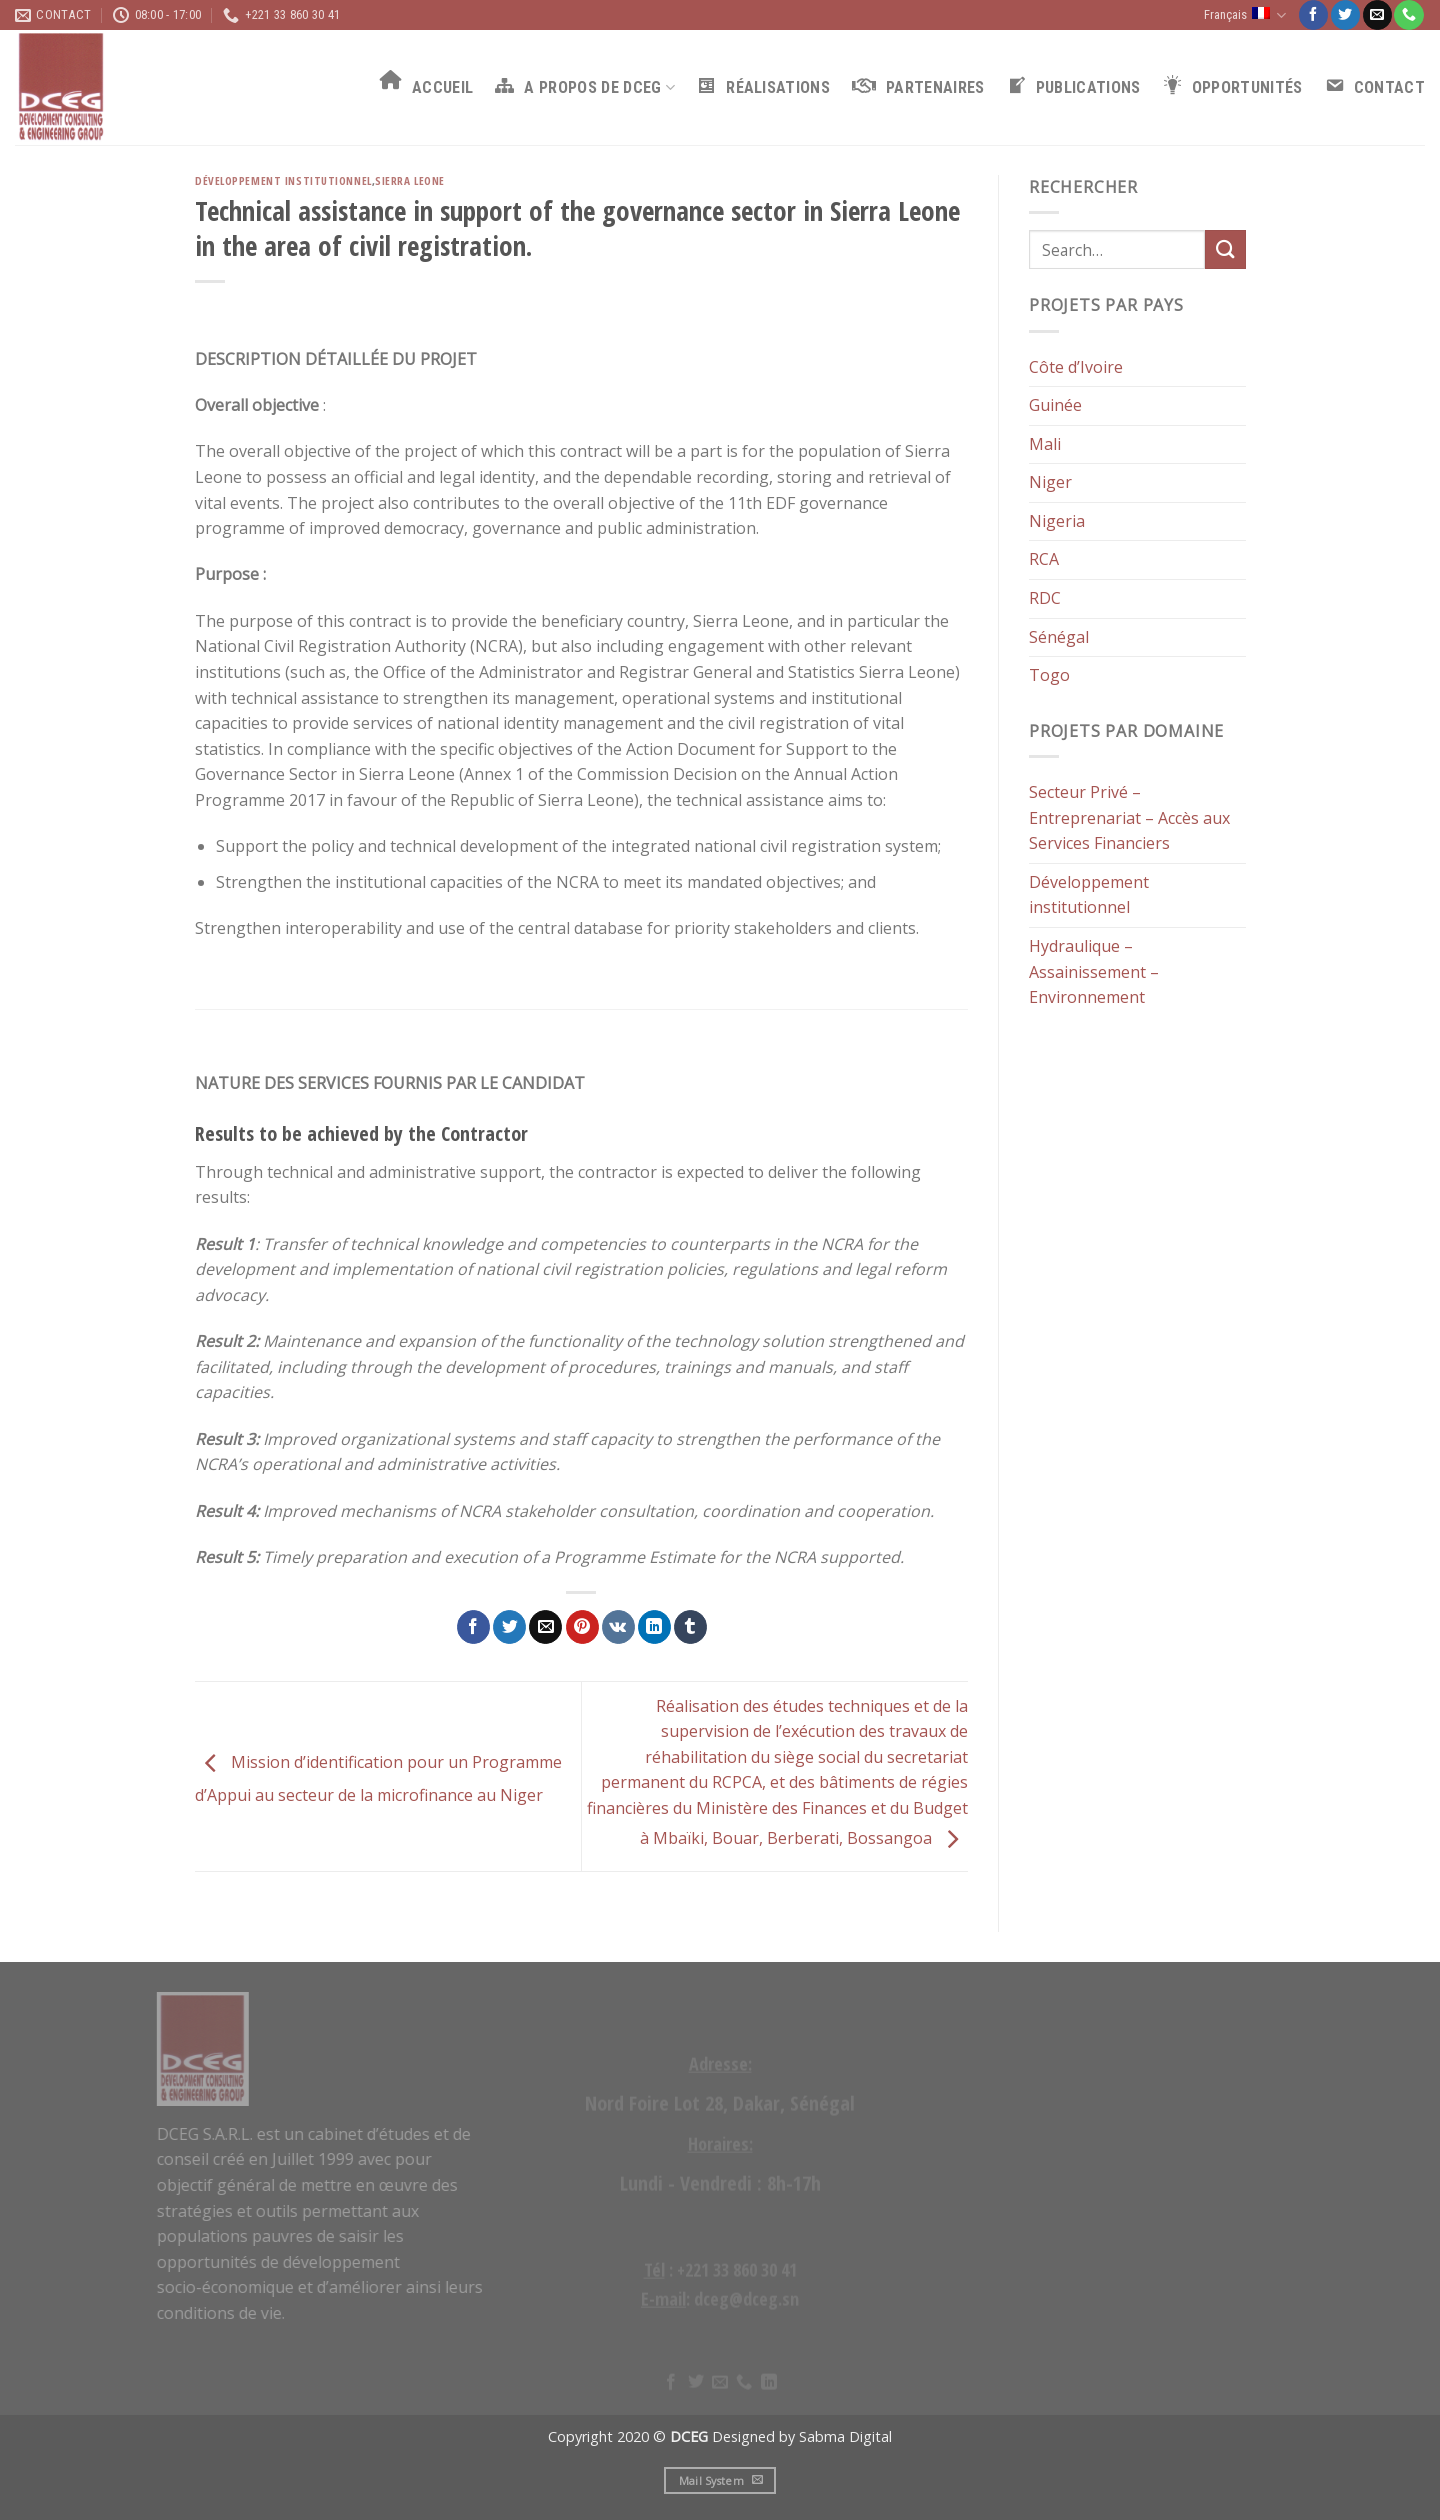 Image resolution: width=1440 pixels, height=2520 pixels. Describe the element at coordinates (410, 180) in the screenshot. I see `Sierra Leone` at that location.